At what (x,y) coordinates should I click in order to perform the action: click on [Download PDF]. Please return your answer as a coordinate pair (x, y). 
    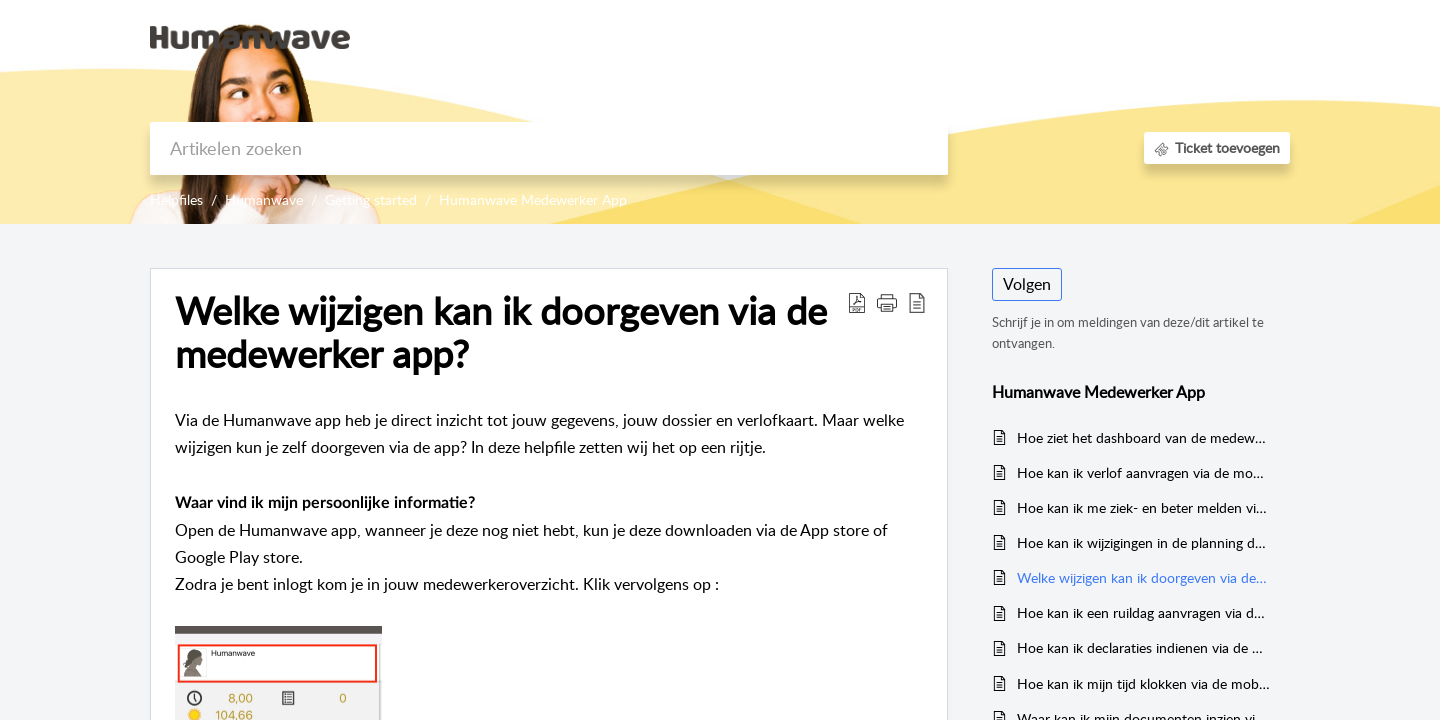
    Looking at the image, I should click on (857, 302).